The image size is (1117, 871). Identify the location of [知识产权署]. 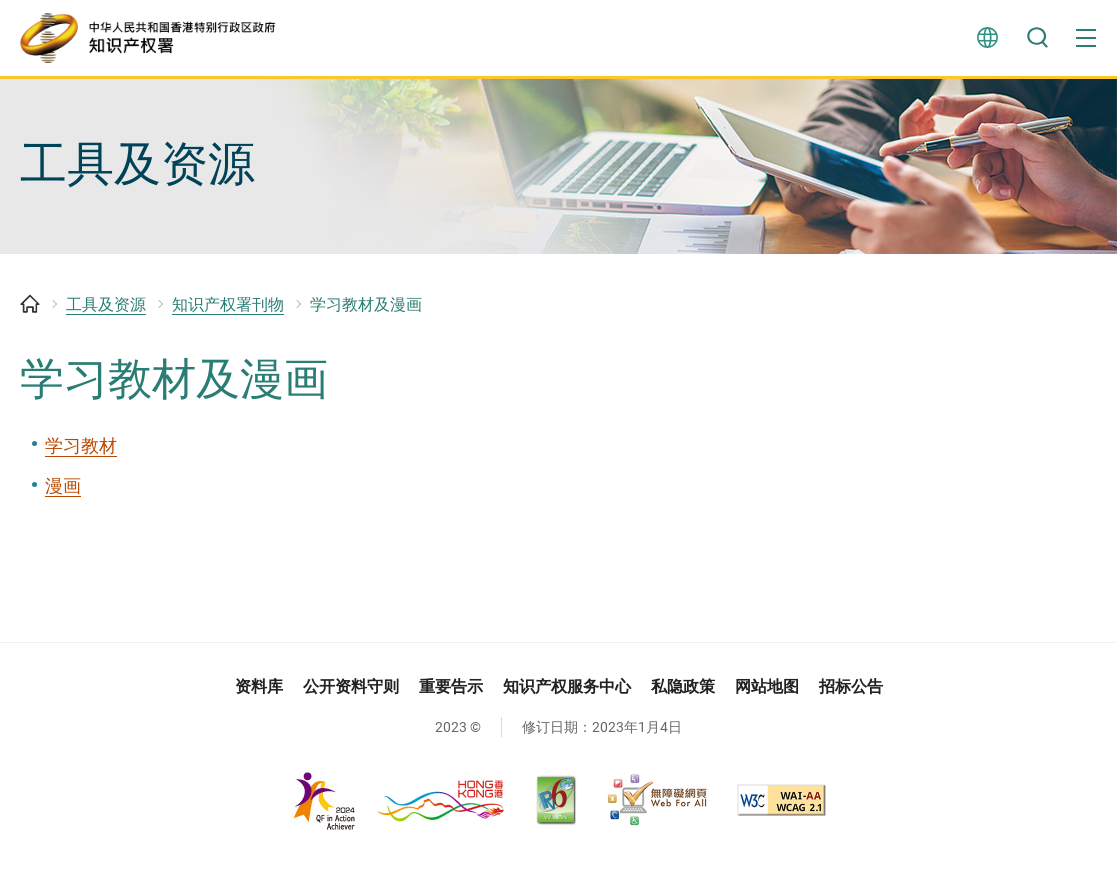
(155, 40).